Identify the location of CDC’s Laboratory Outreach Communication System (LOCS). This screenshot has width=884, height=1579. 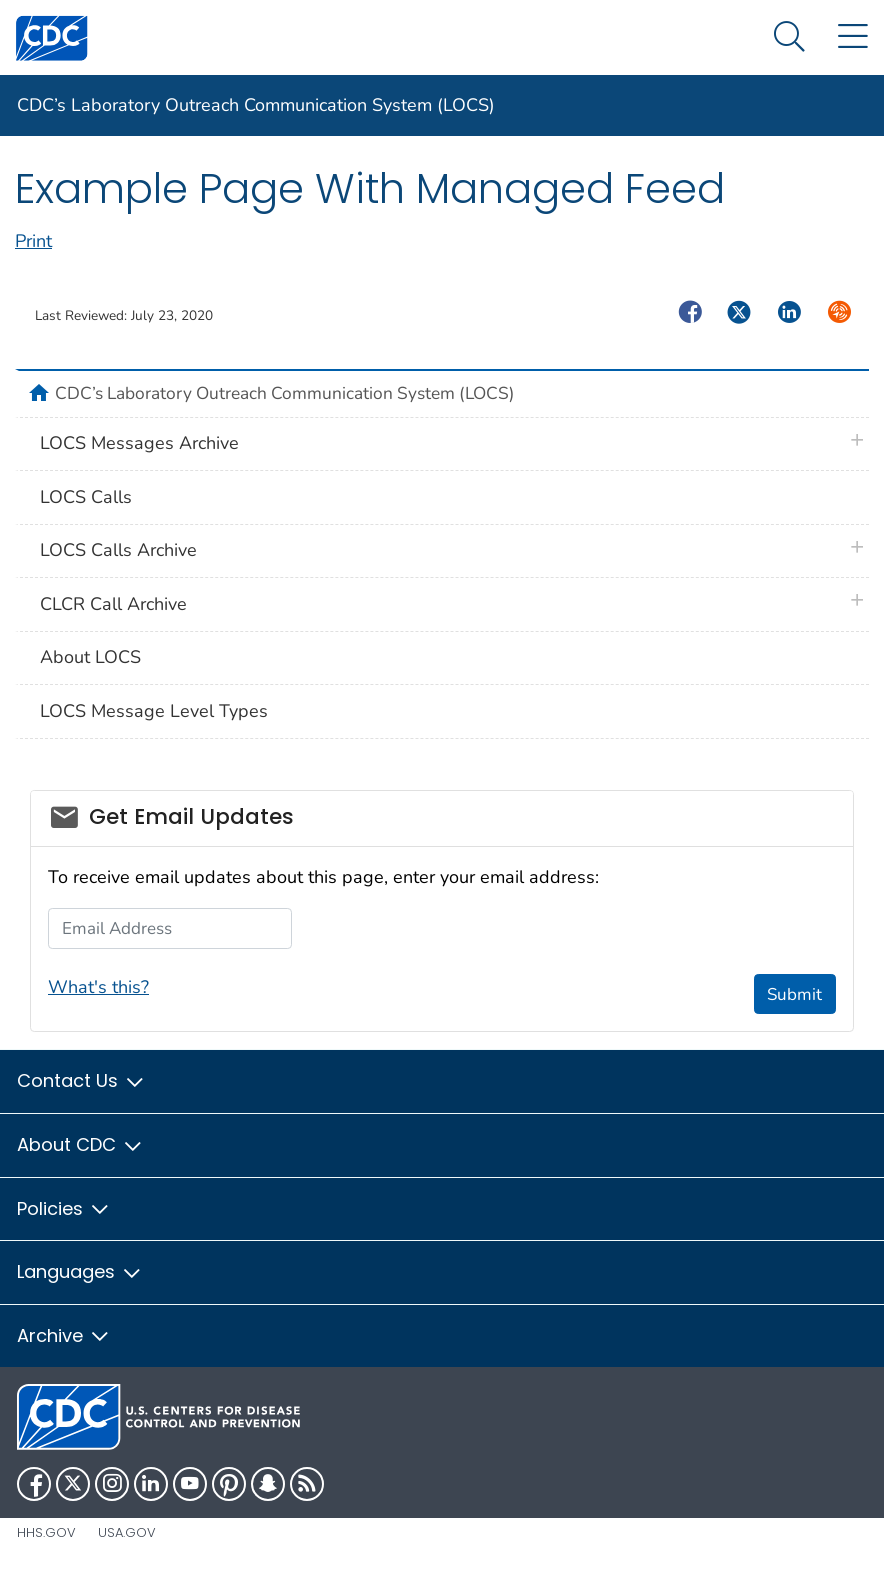
(256, 105).